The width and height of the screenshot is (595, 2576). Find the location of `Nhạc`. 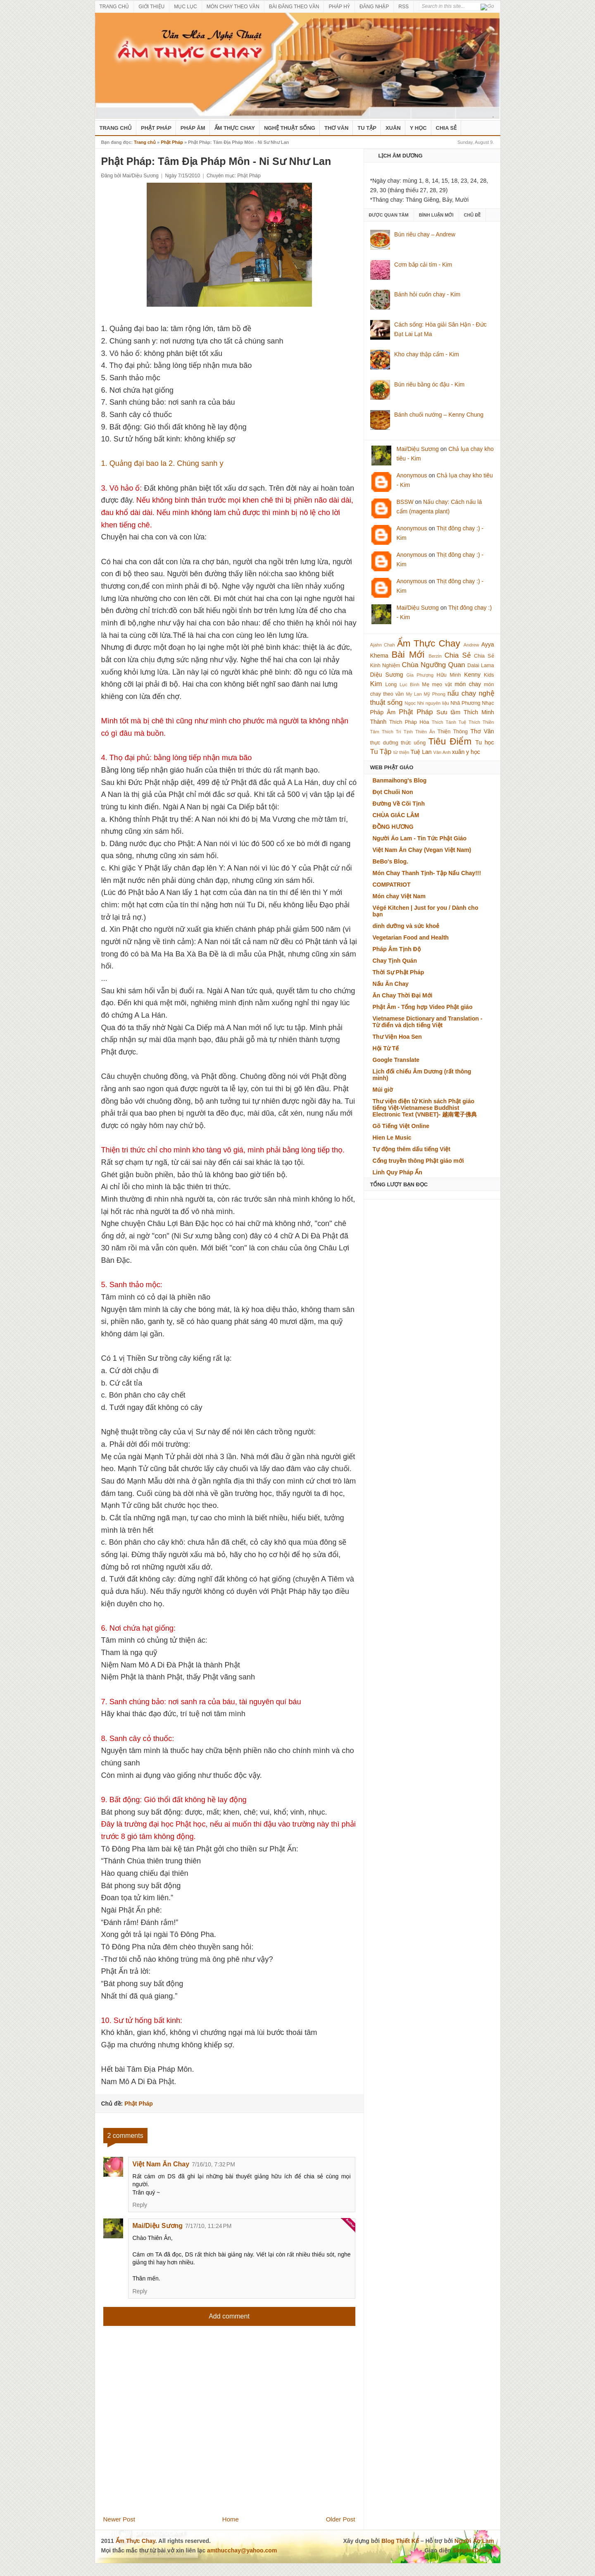

Nhạc is located at coordinates (488, 703).